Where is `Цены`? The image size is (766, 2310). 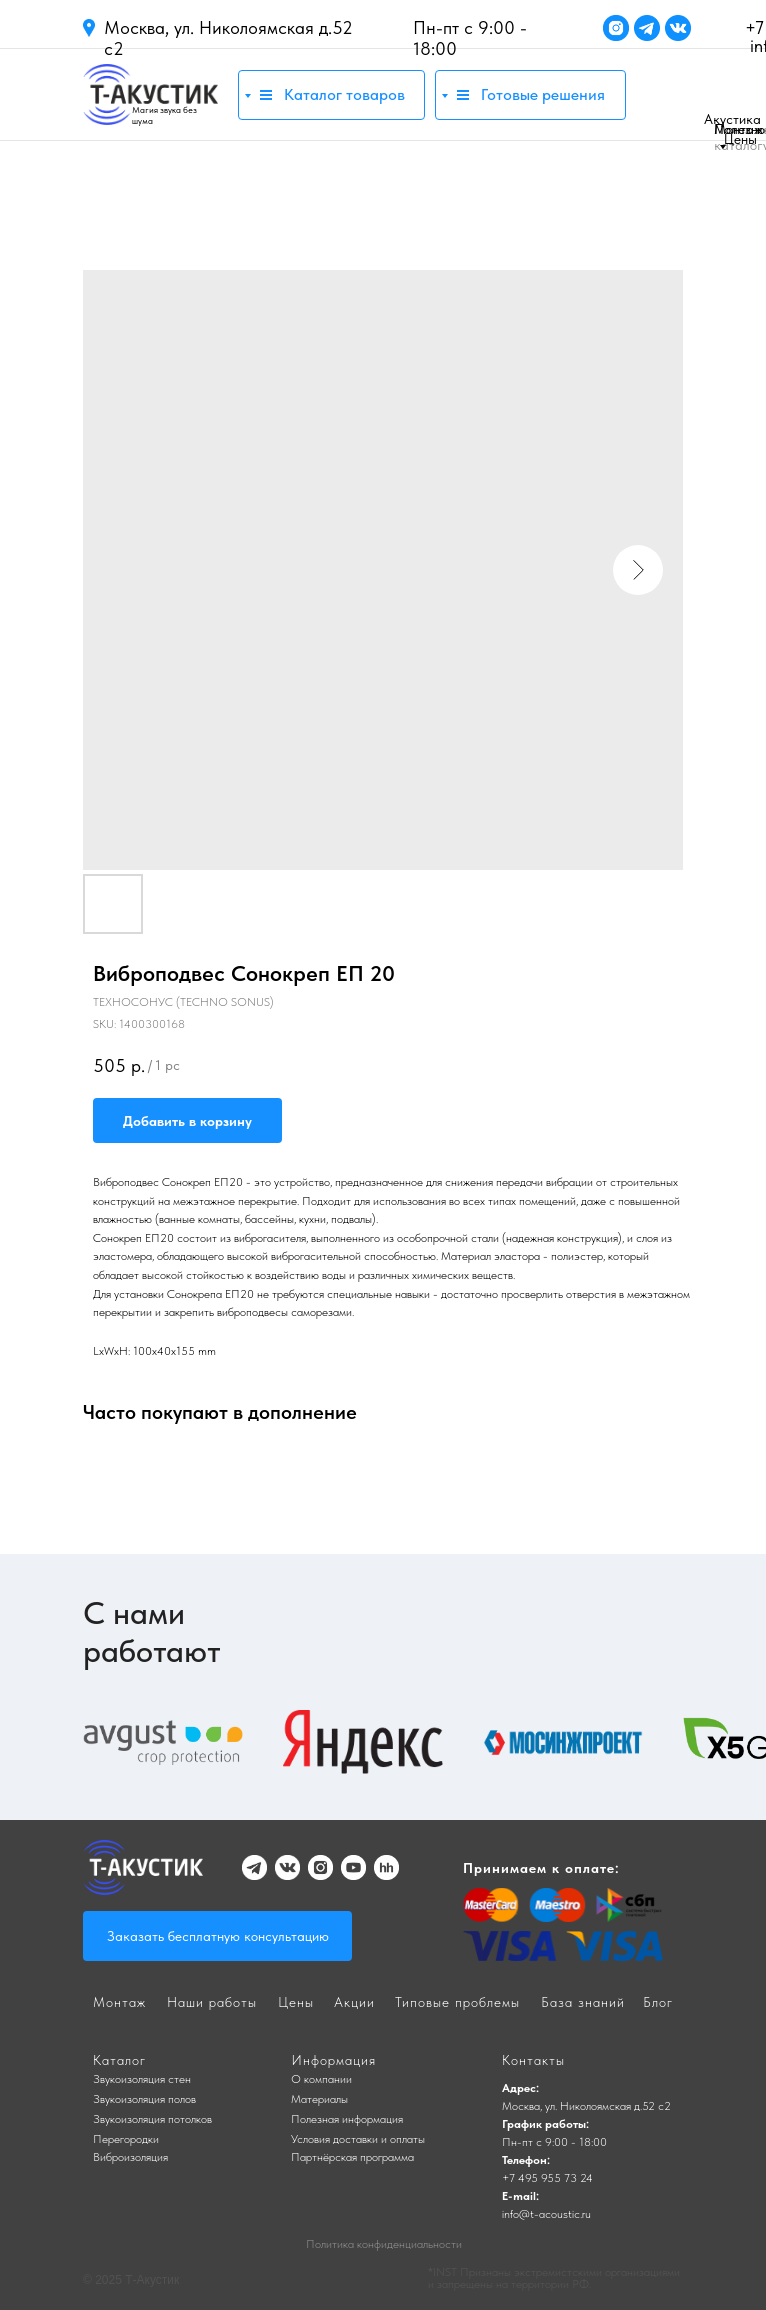 Цены is located at coordinates (740, 139).